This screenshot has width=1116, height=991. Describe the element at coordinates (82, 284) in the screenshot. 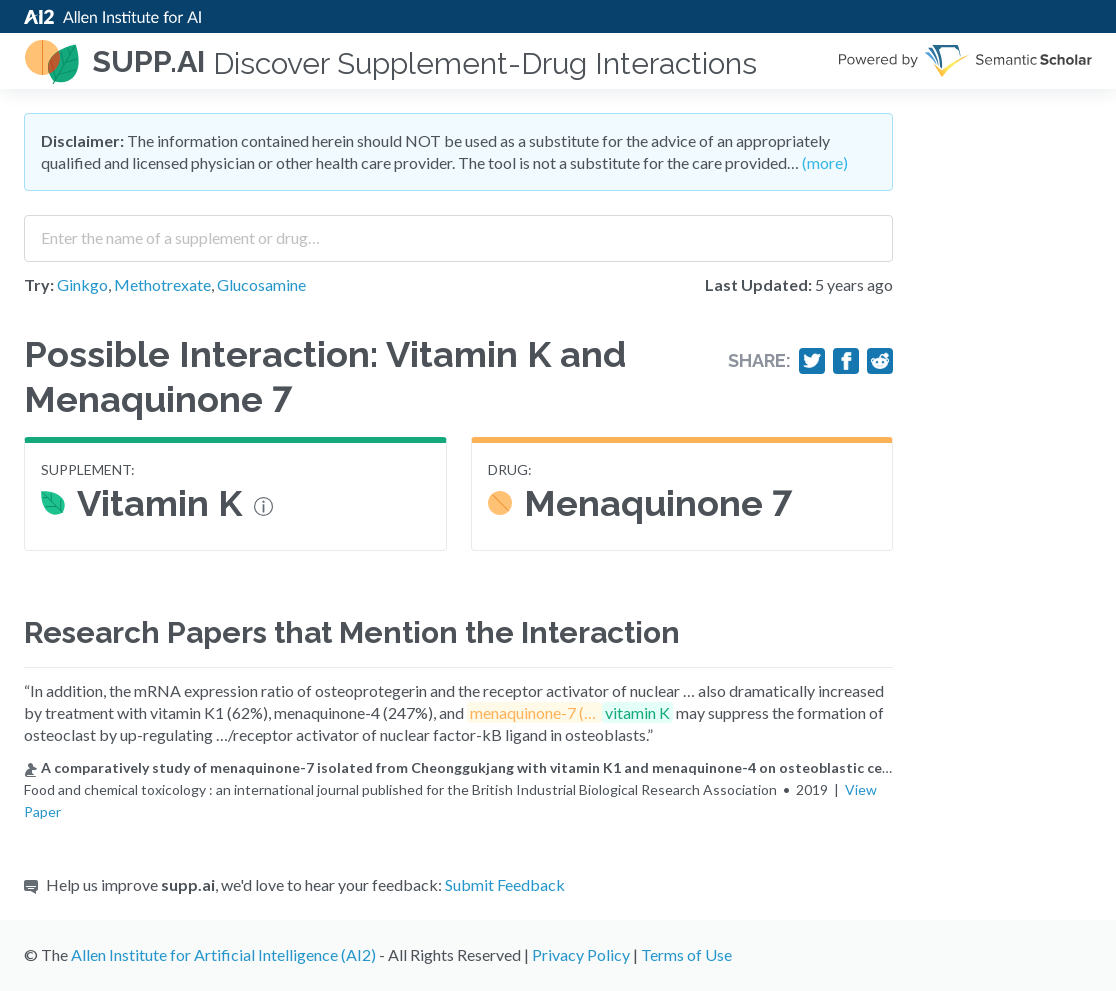

I see `Ginkgo` at that location.